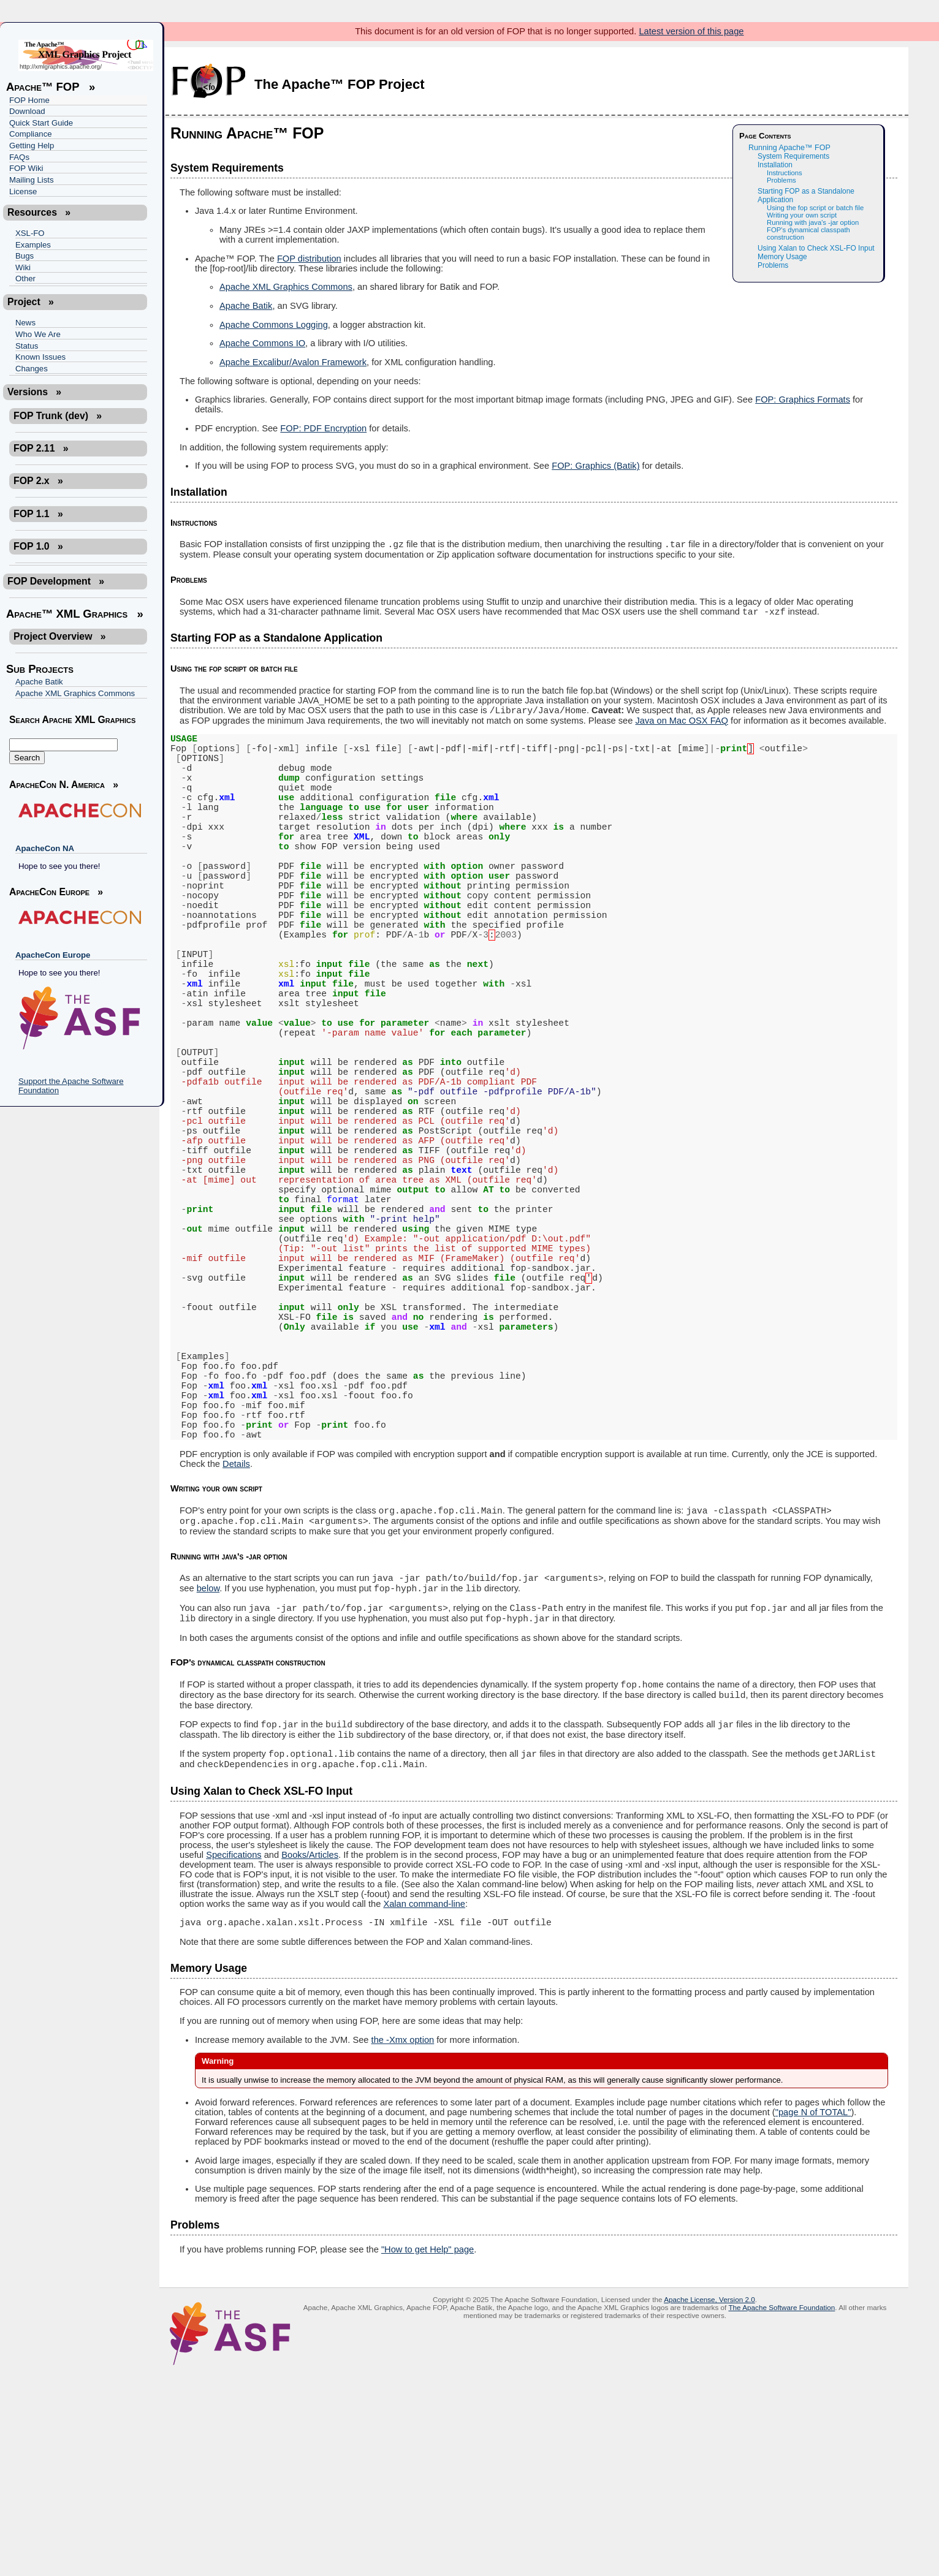 The width and height of the screenshot is (939, 2576). Describe the element at coordinates (38, 334) in the screenshot. I see `Who We Are` at that location.